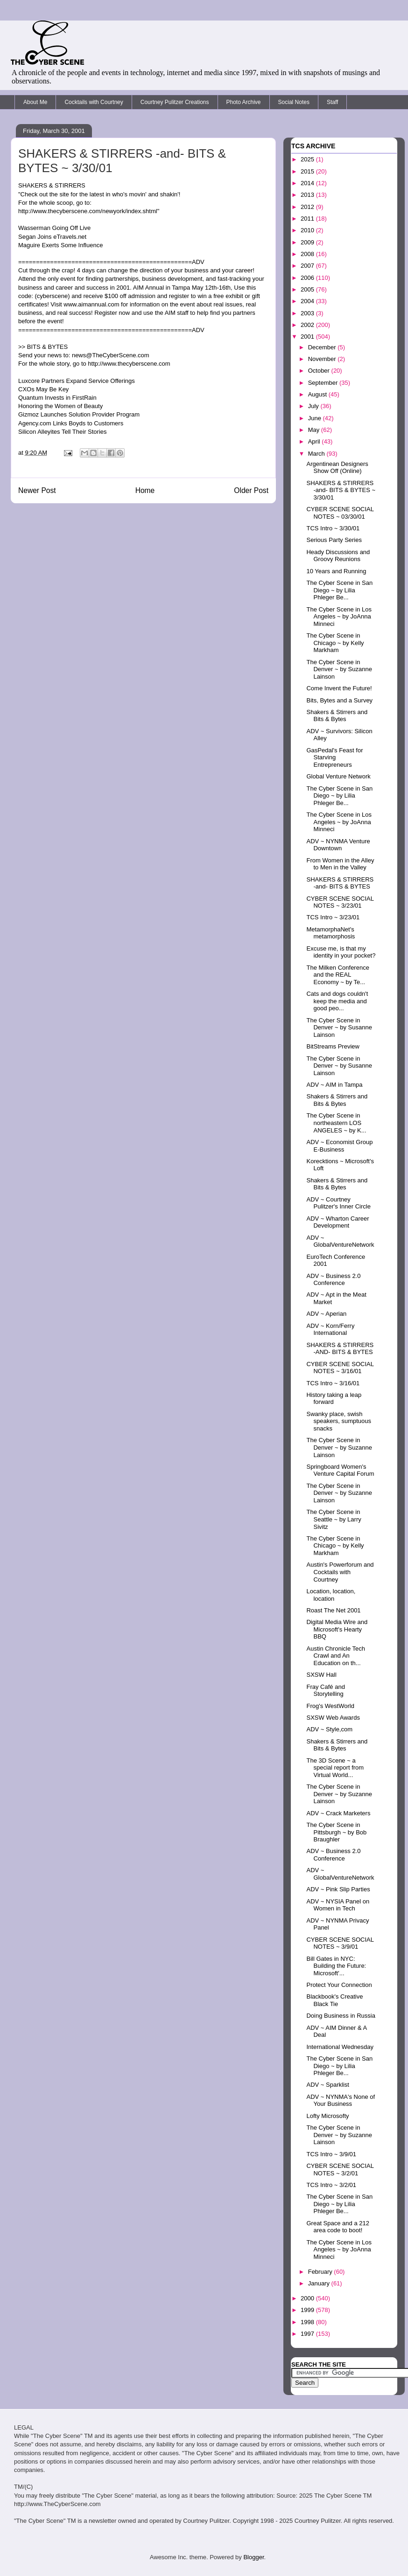 This screenshot has height=2576, width=408. Describe the element at coordinates (339, 700) in the screenshot. I see `Bits, Bytes and a Survey` at that location.